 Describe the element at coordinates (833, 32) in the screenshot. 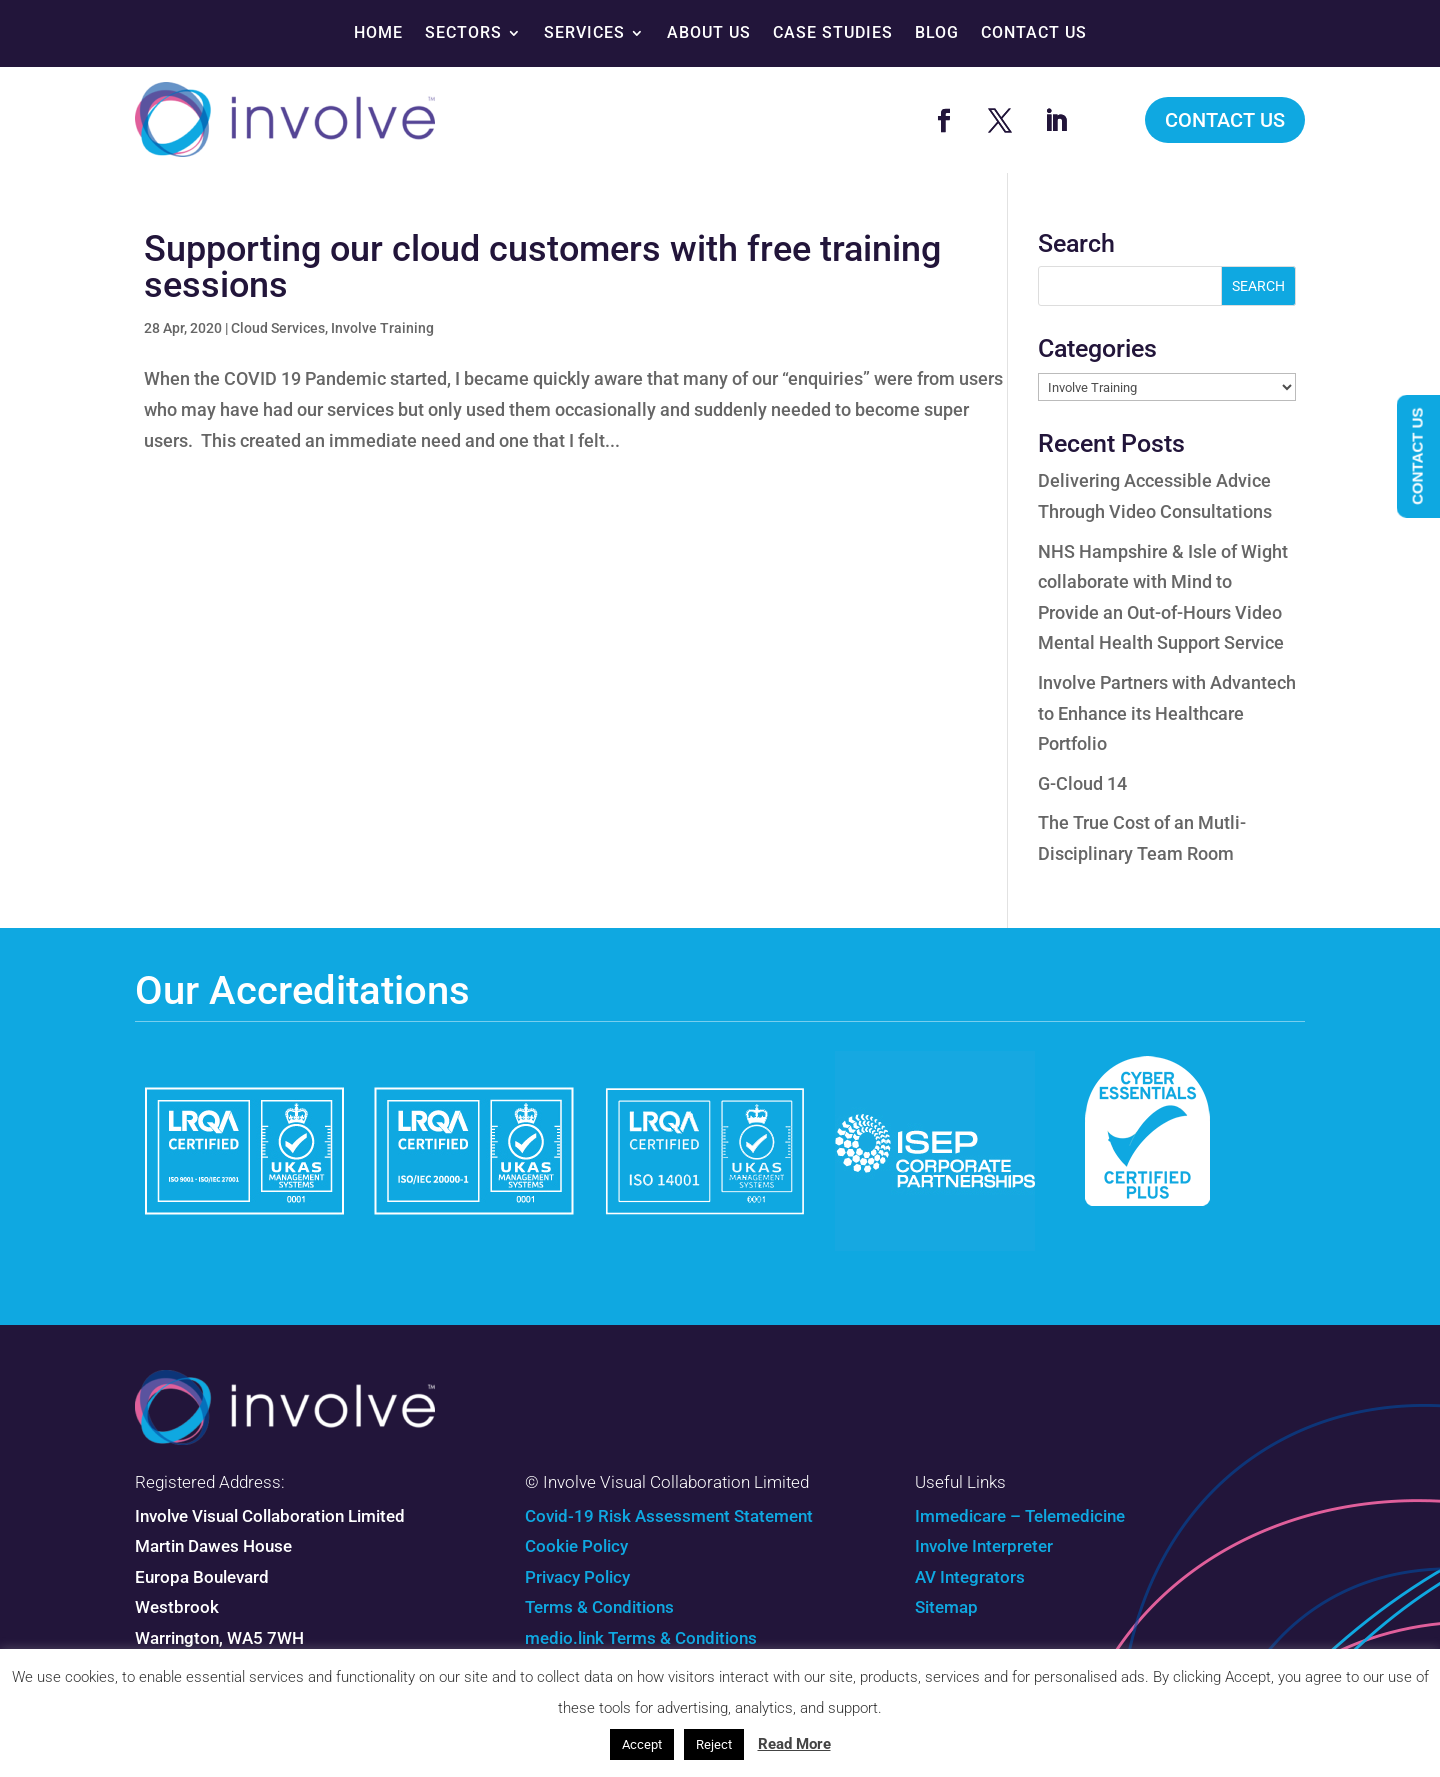

I see `Case Studies` at that location.